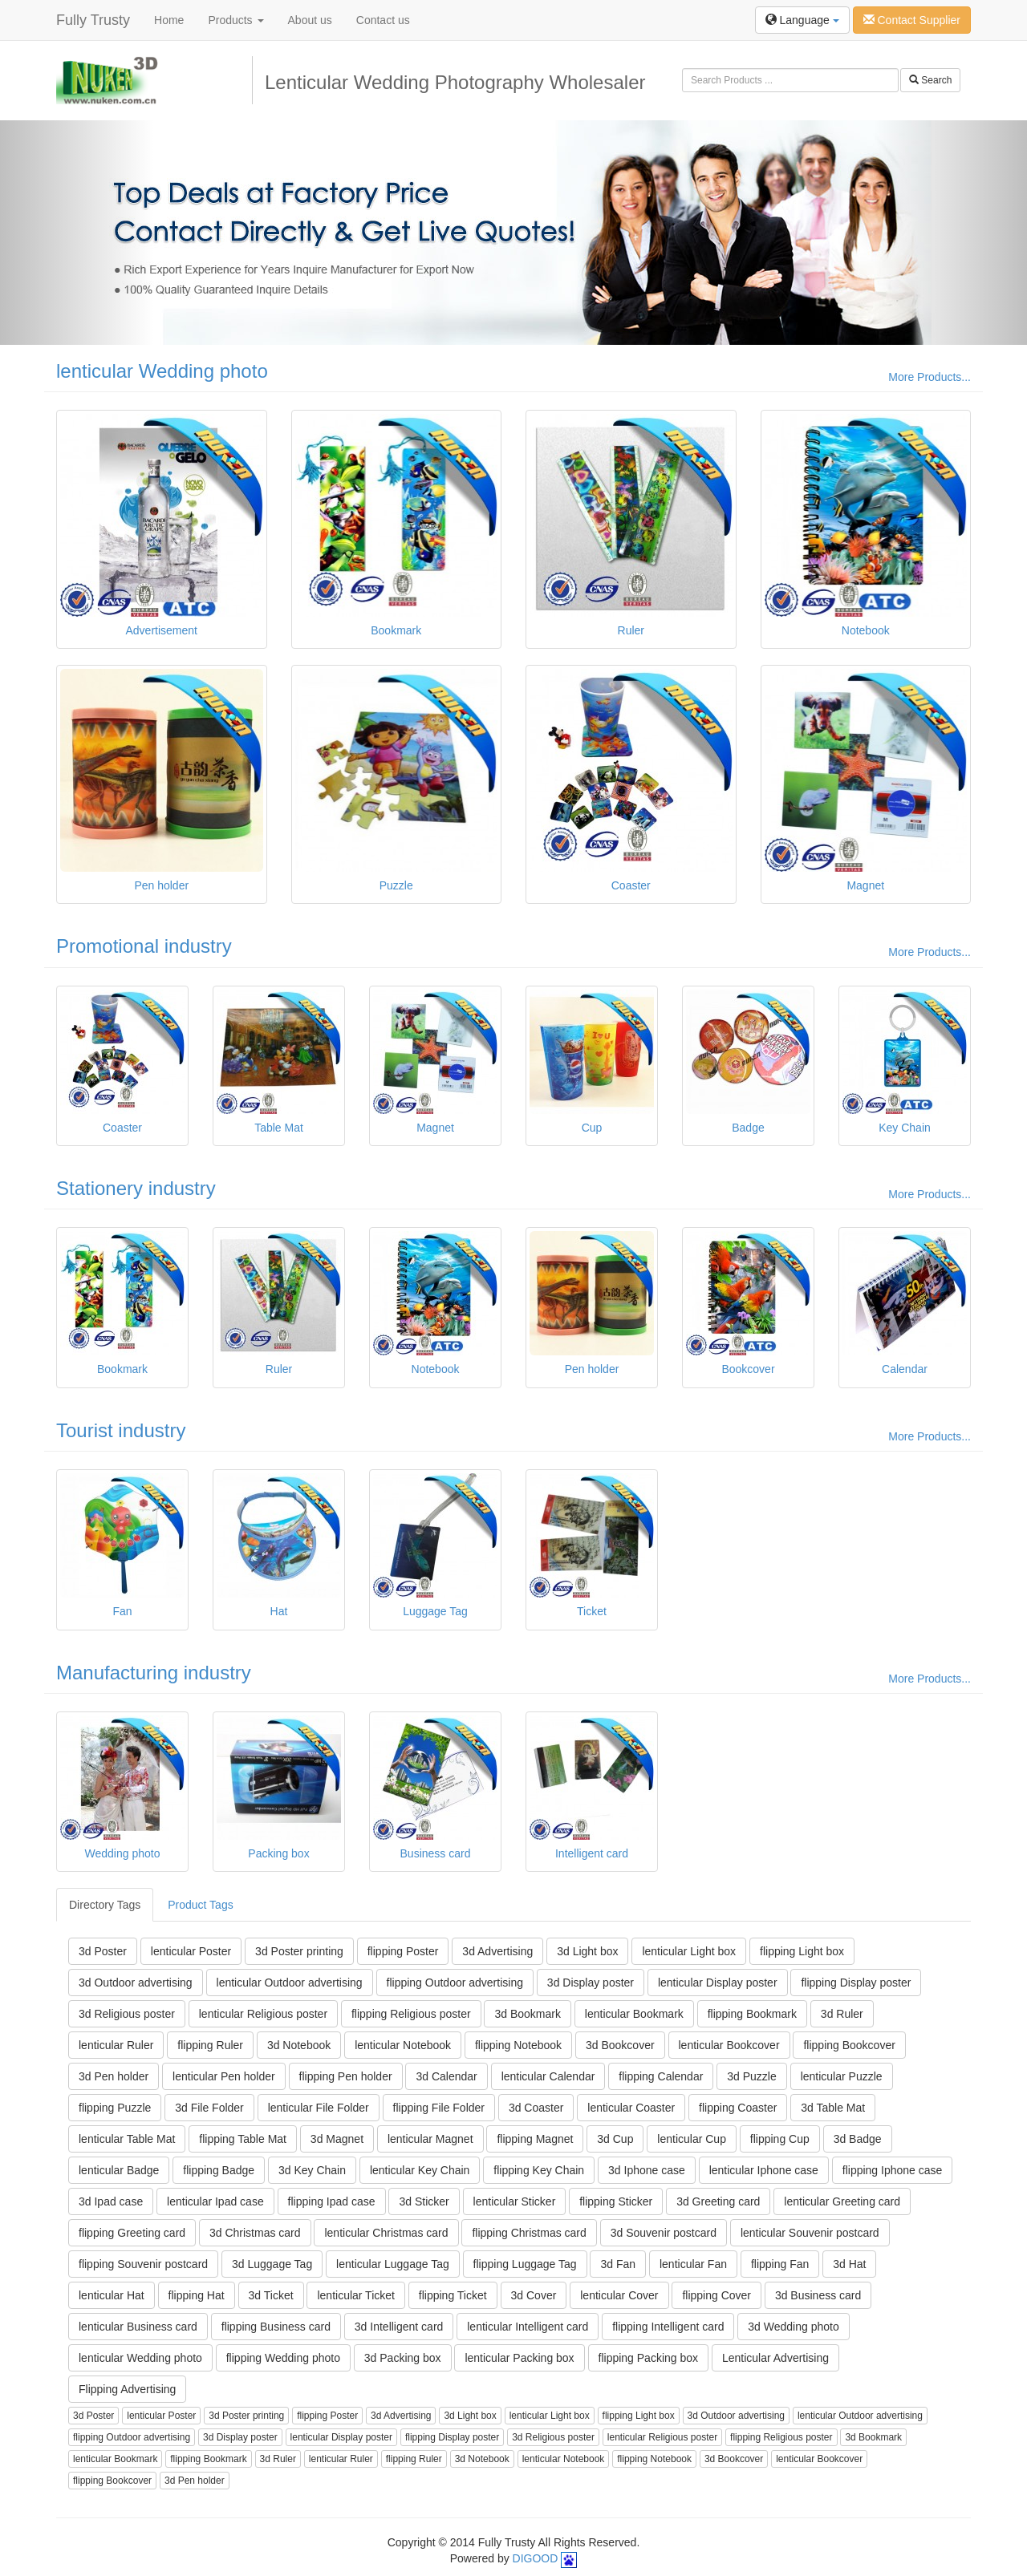  I want to click on DIGOOD, so click(535, 2558).